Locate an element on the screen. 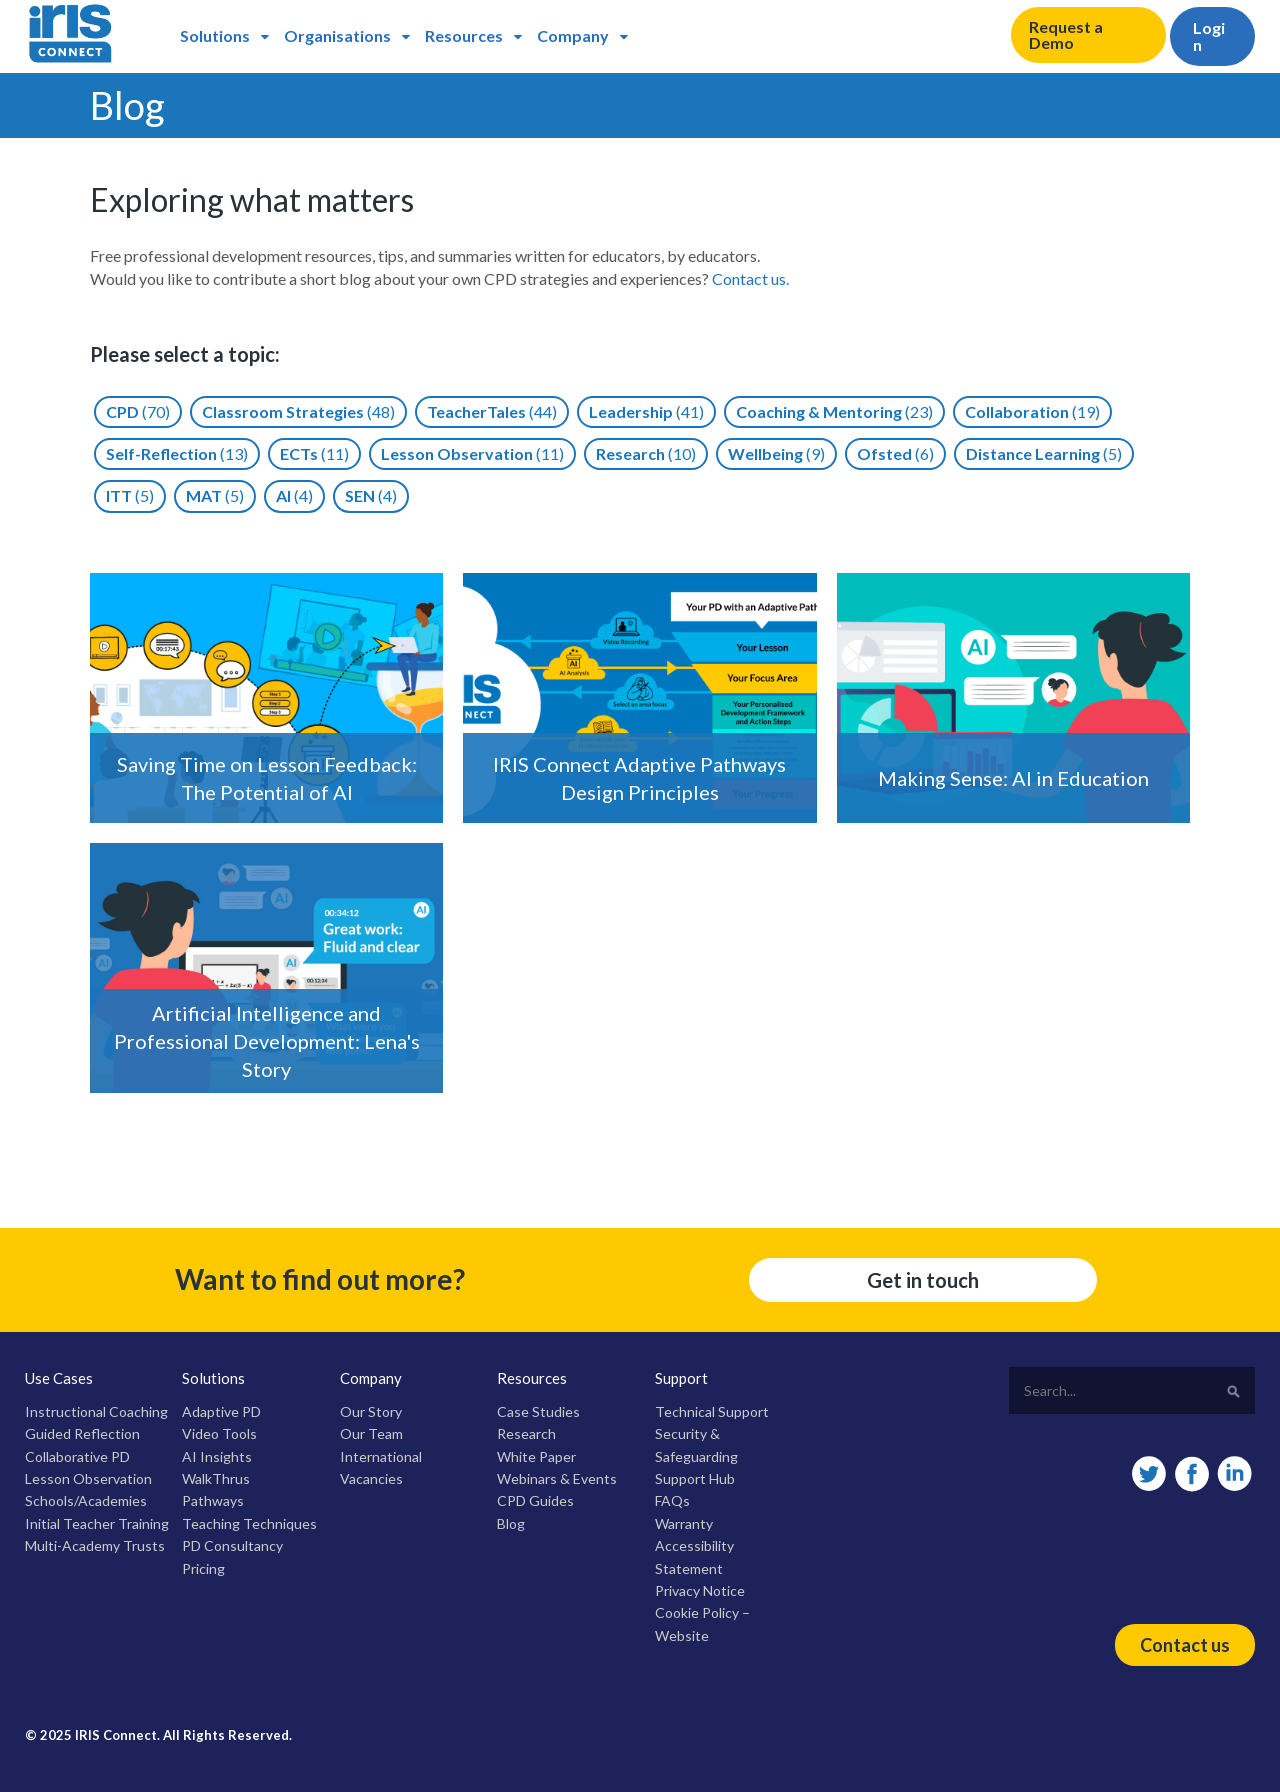 Image resolution: width=1280 pixels, height=1792 pixels. Case Studies [menuitem] is located at coordinates (538, 1411).